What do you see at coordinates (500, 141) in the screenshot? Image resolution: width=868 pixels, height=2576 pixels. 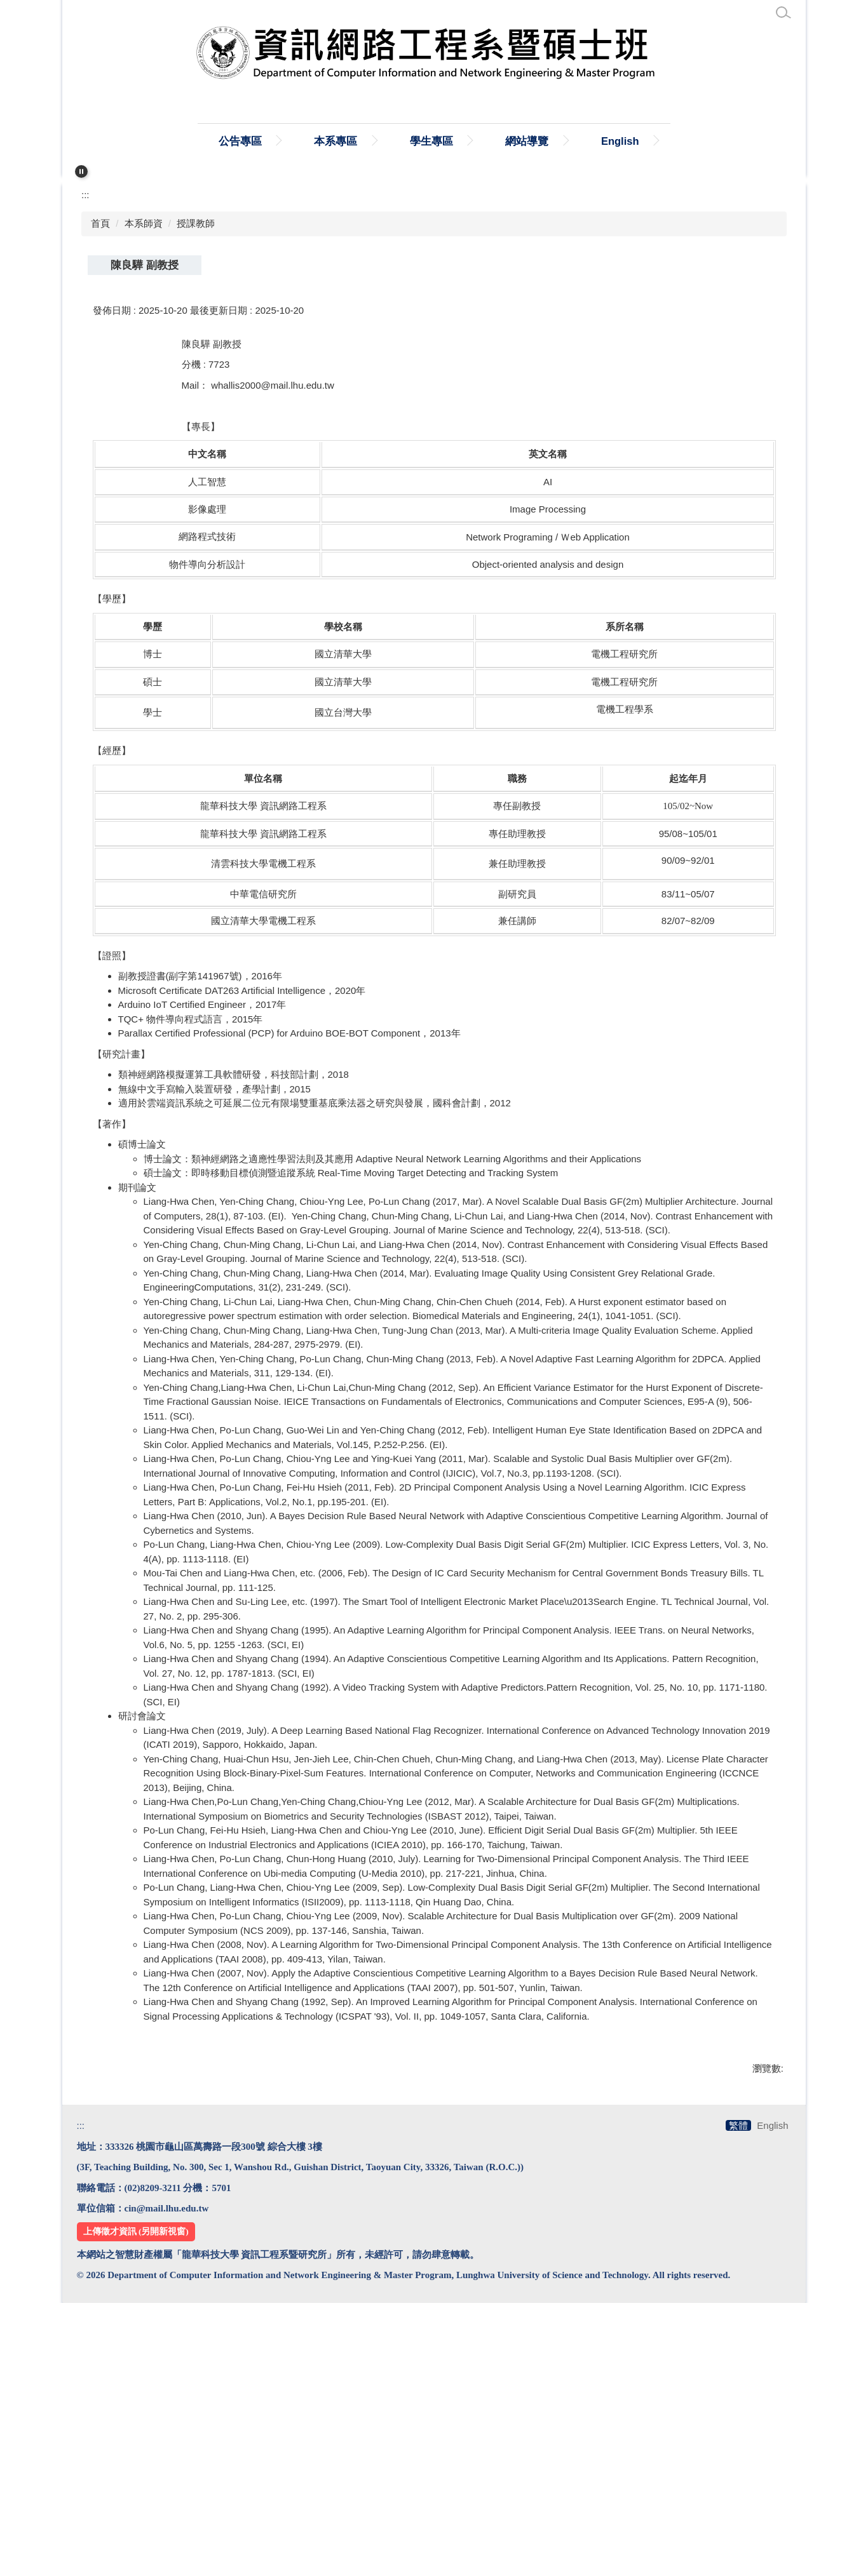 I see `學生專區 [button]` at bounding box center [500, 141].